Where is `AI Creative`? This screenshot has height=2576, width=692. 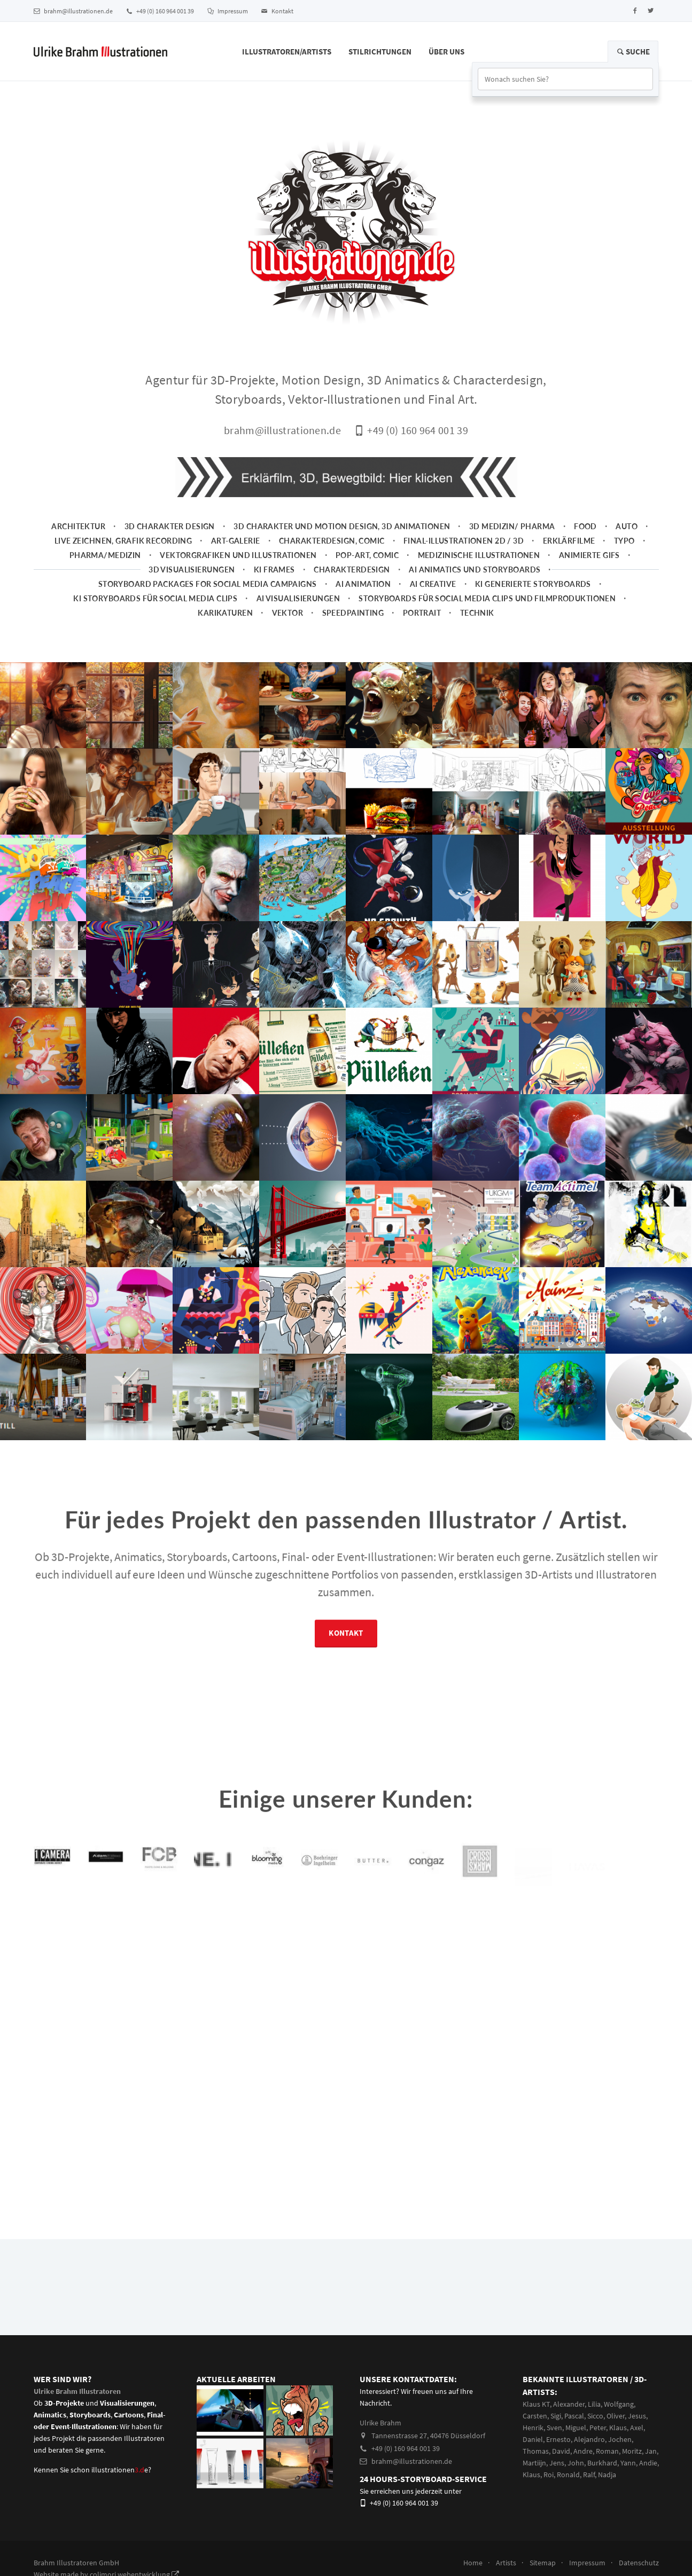
AI Creative is located at coordinates (433, 583).